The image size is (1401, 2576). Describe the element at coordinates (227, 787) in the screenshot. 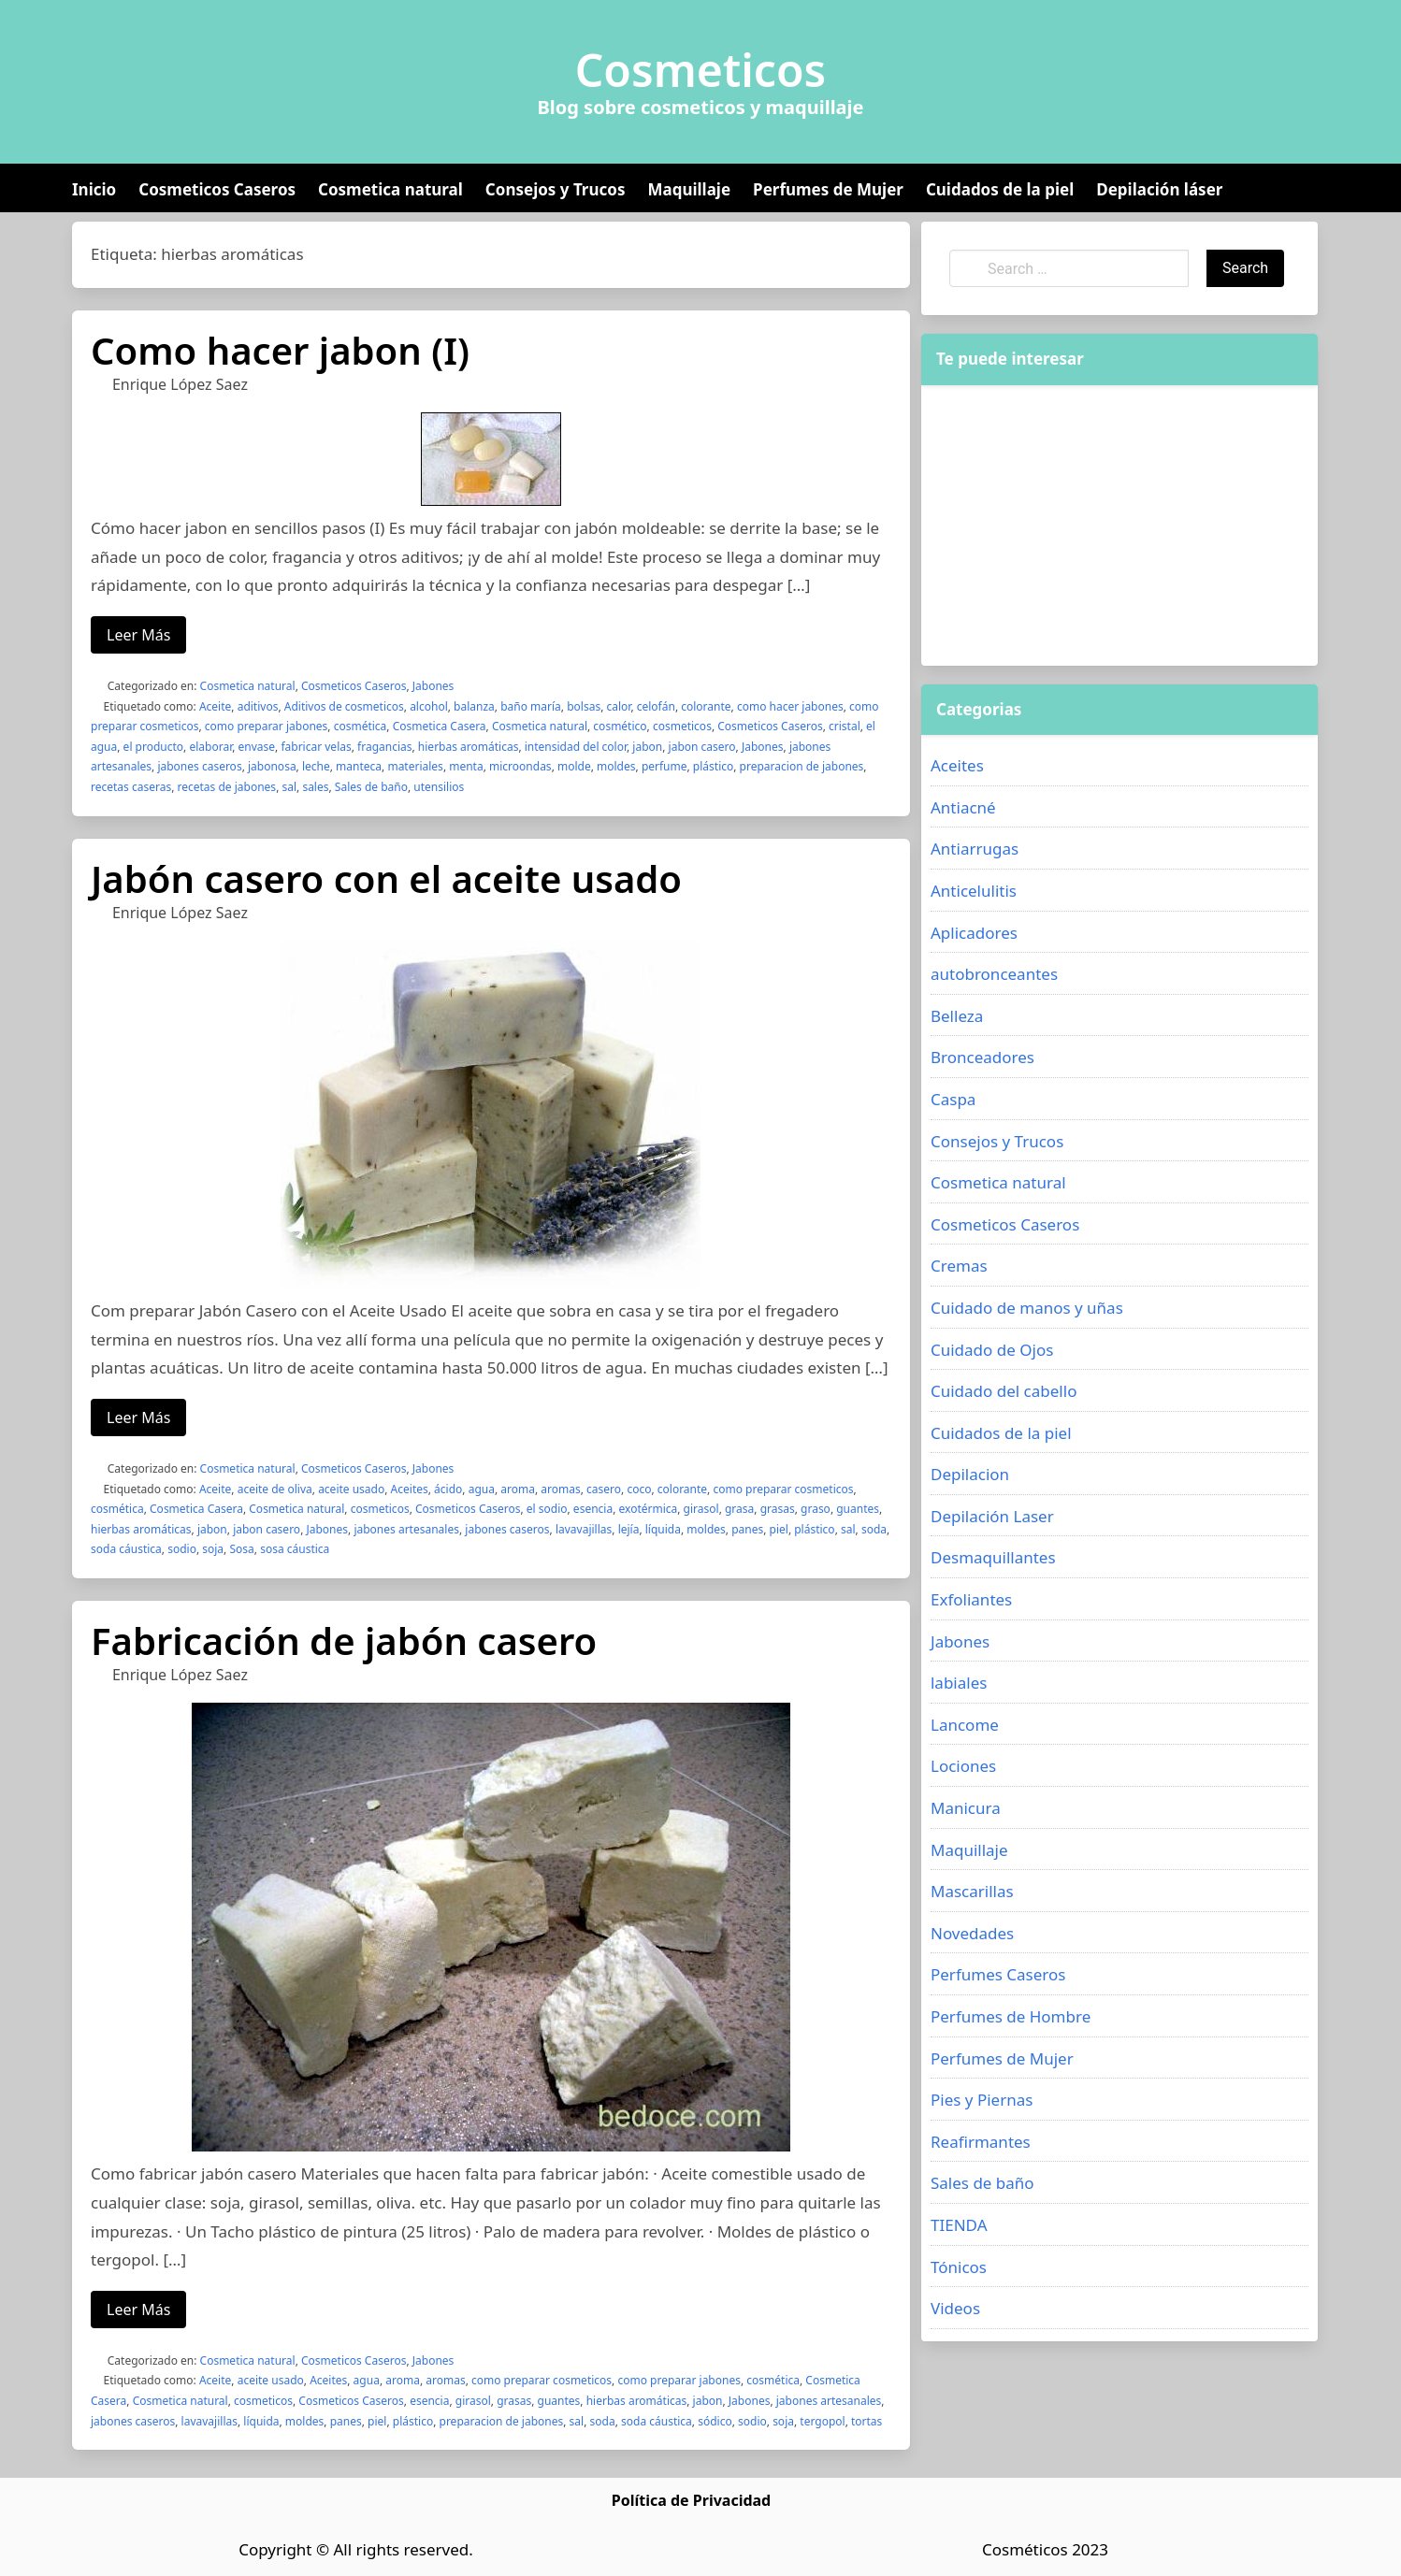

I see `recetas de jabones` at that location.